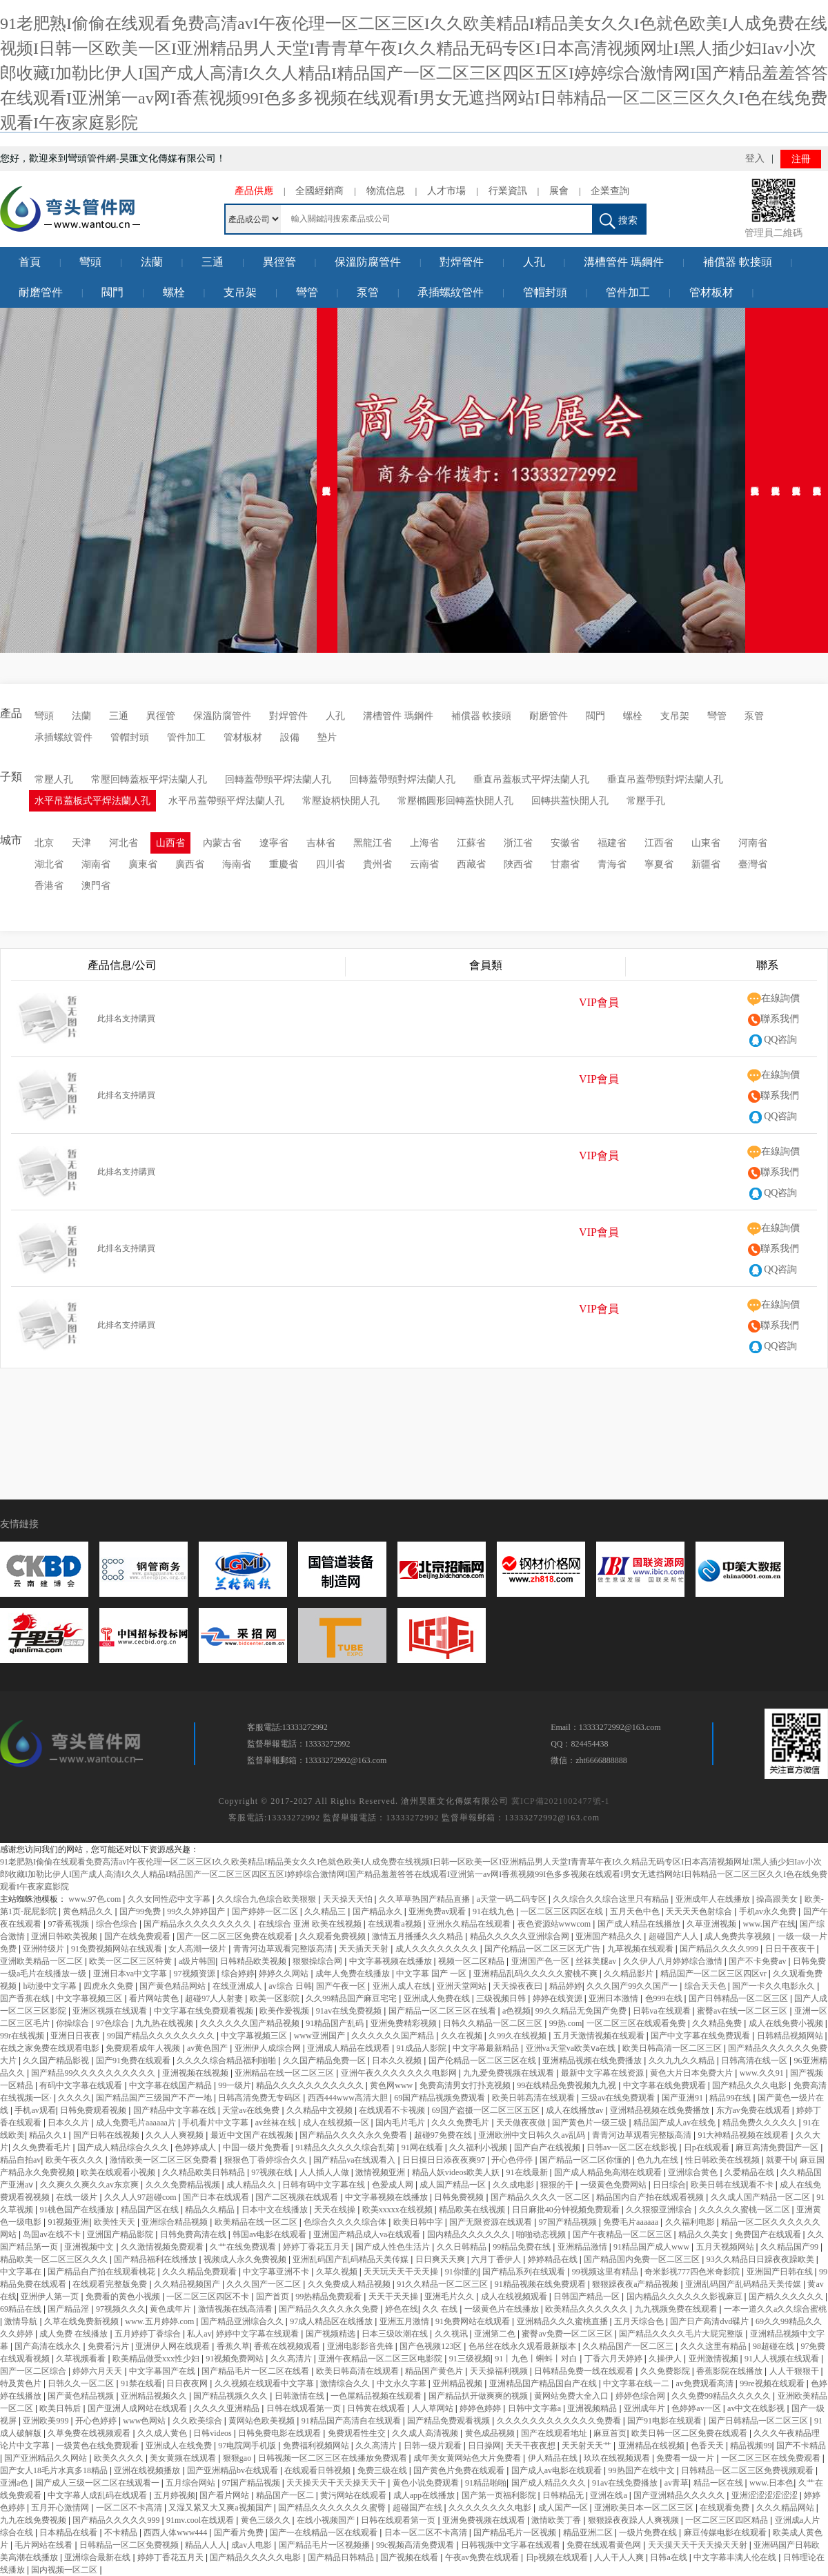 Image resolution: width=828 pixels, height=2576 pixels. What do you see at coordinates (544, 2383) in the screenshot?
I see `亚洲精品国产精品国自产在线` at bounding box center [544, 2383].